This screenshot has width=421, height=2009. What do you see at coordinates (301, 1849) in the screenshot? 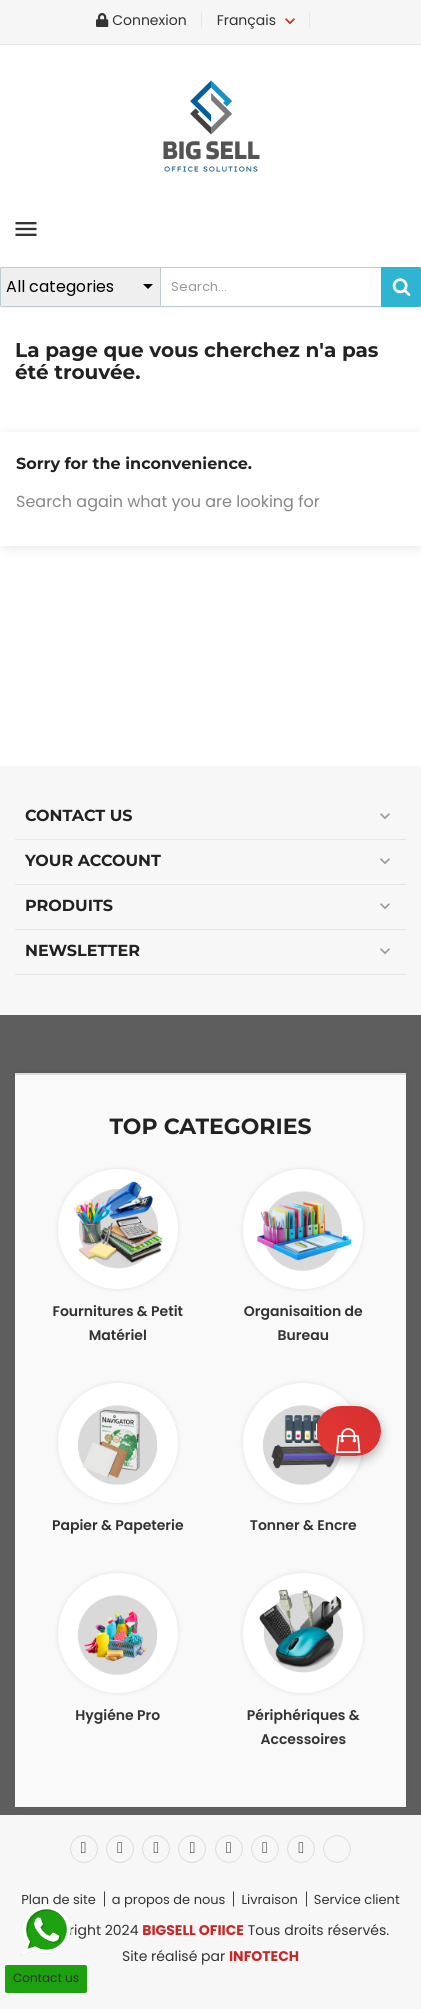
I see `Instagram` at bounding box center [301, 1849].